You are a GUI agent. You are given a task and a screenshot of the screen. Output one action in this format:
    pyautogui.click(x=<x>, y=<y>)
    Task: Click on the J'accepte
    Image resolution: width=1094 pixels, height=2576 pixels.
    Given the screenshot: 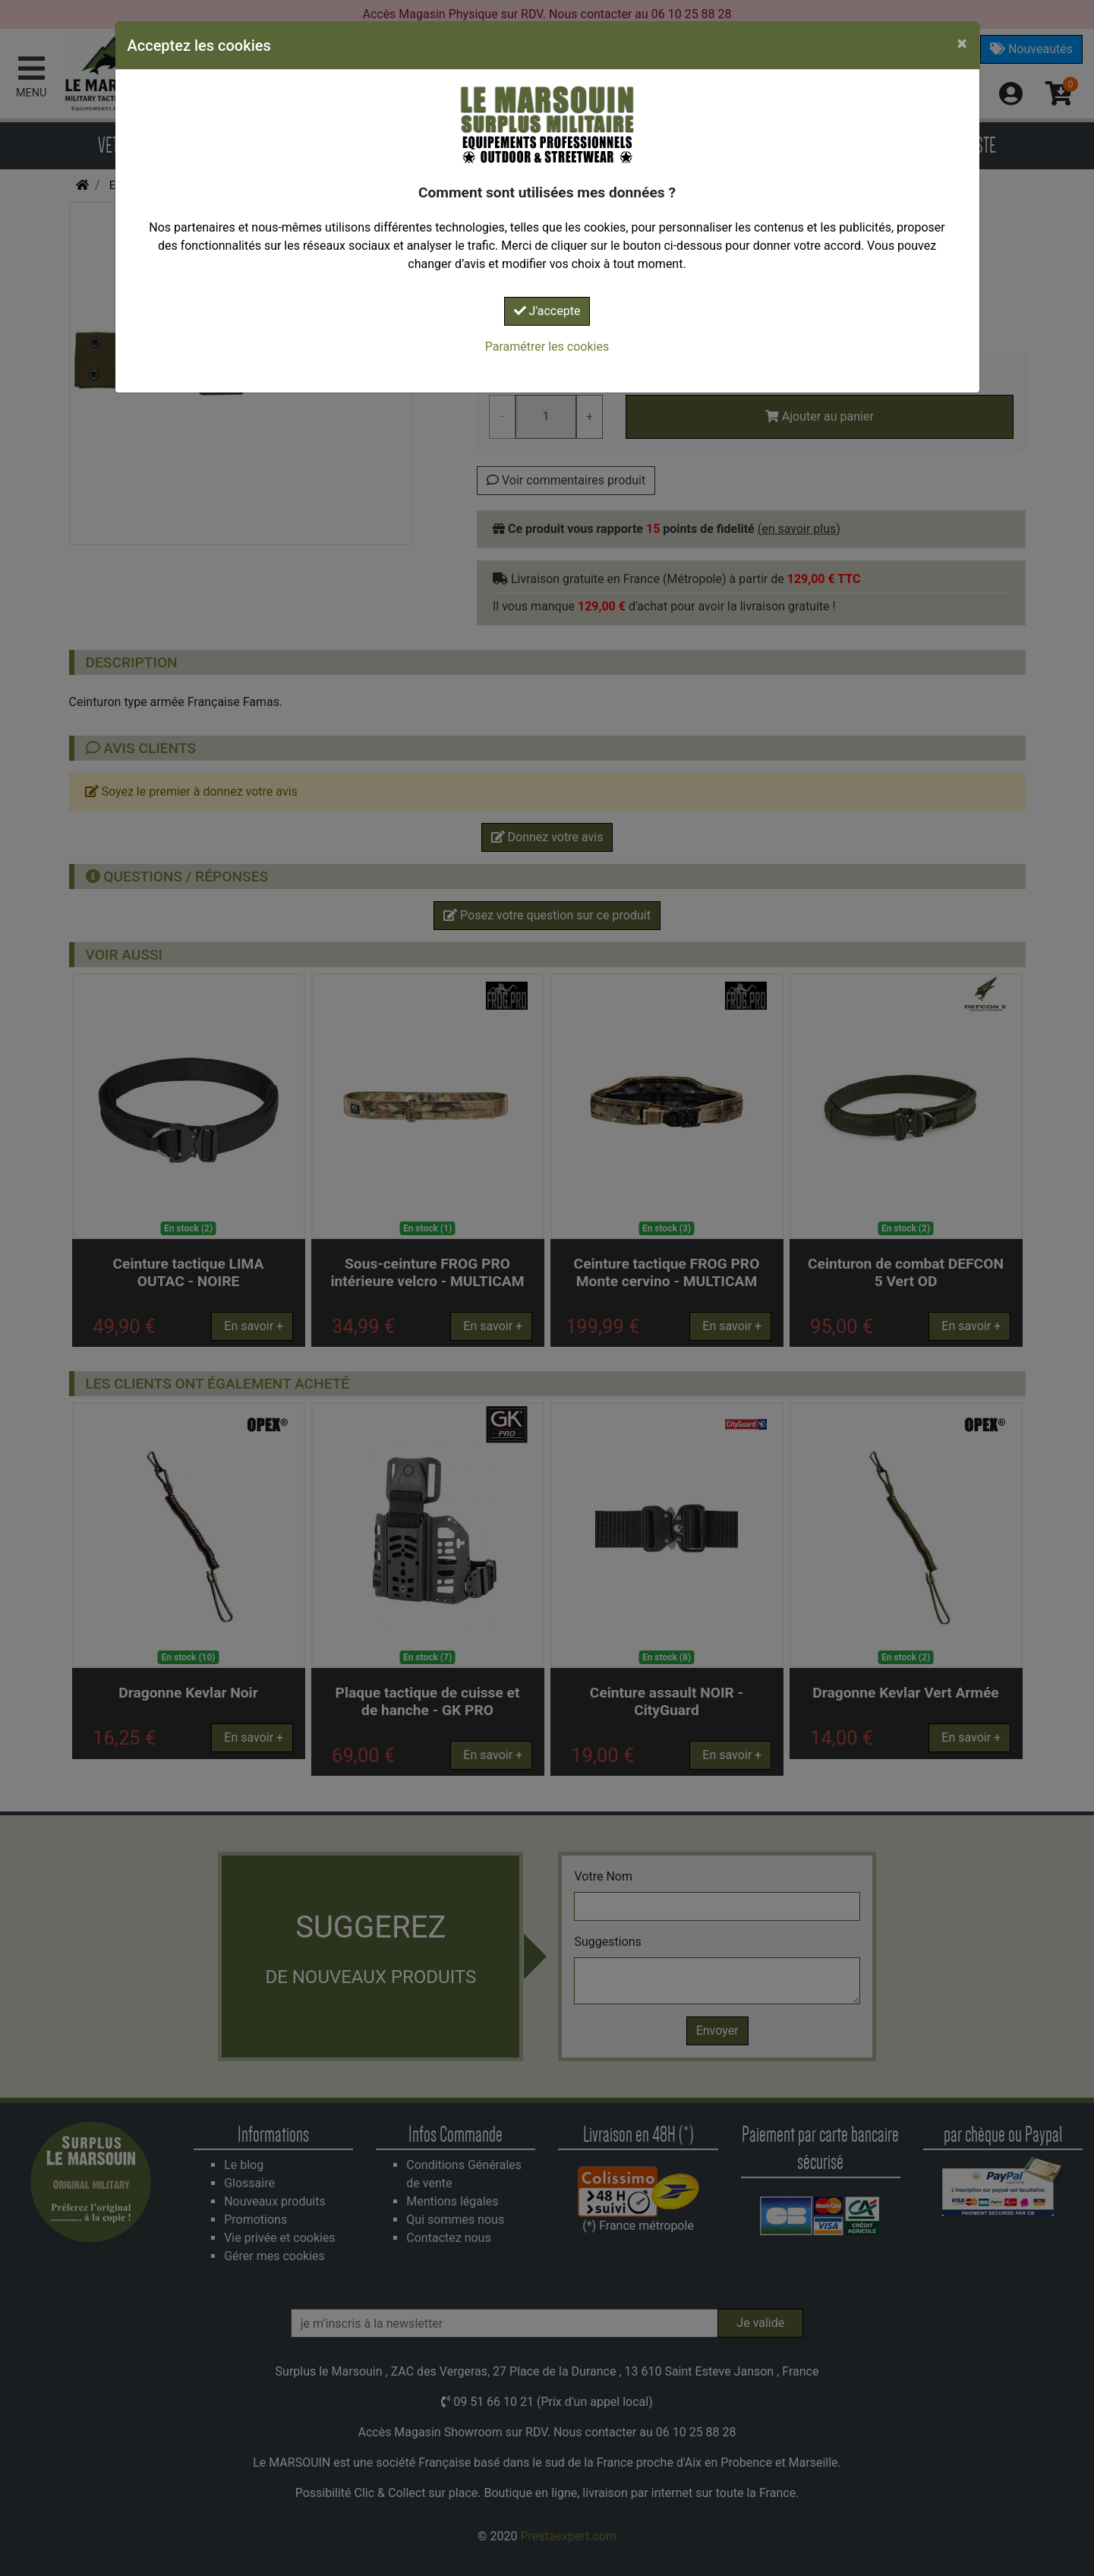 What is the action you would take?
    pyautogui.click(x=547, y=311)
    